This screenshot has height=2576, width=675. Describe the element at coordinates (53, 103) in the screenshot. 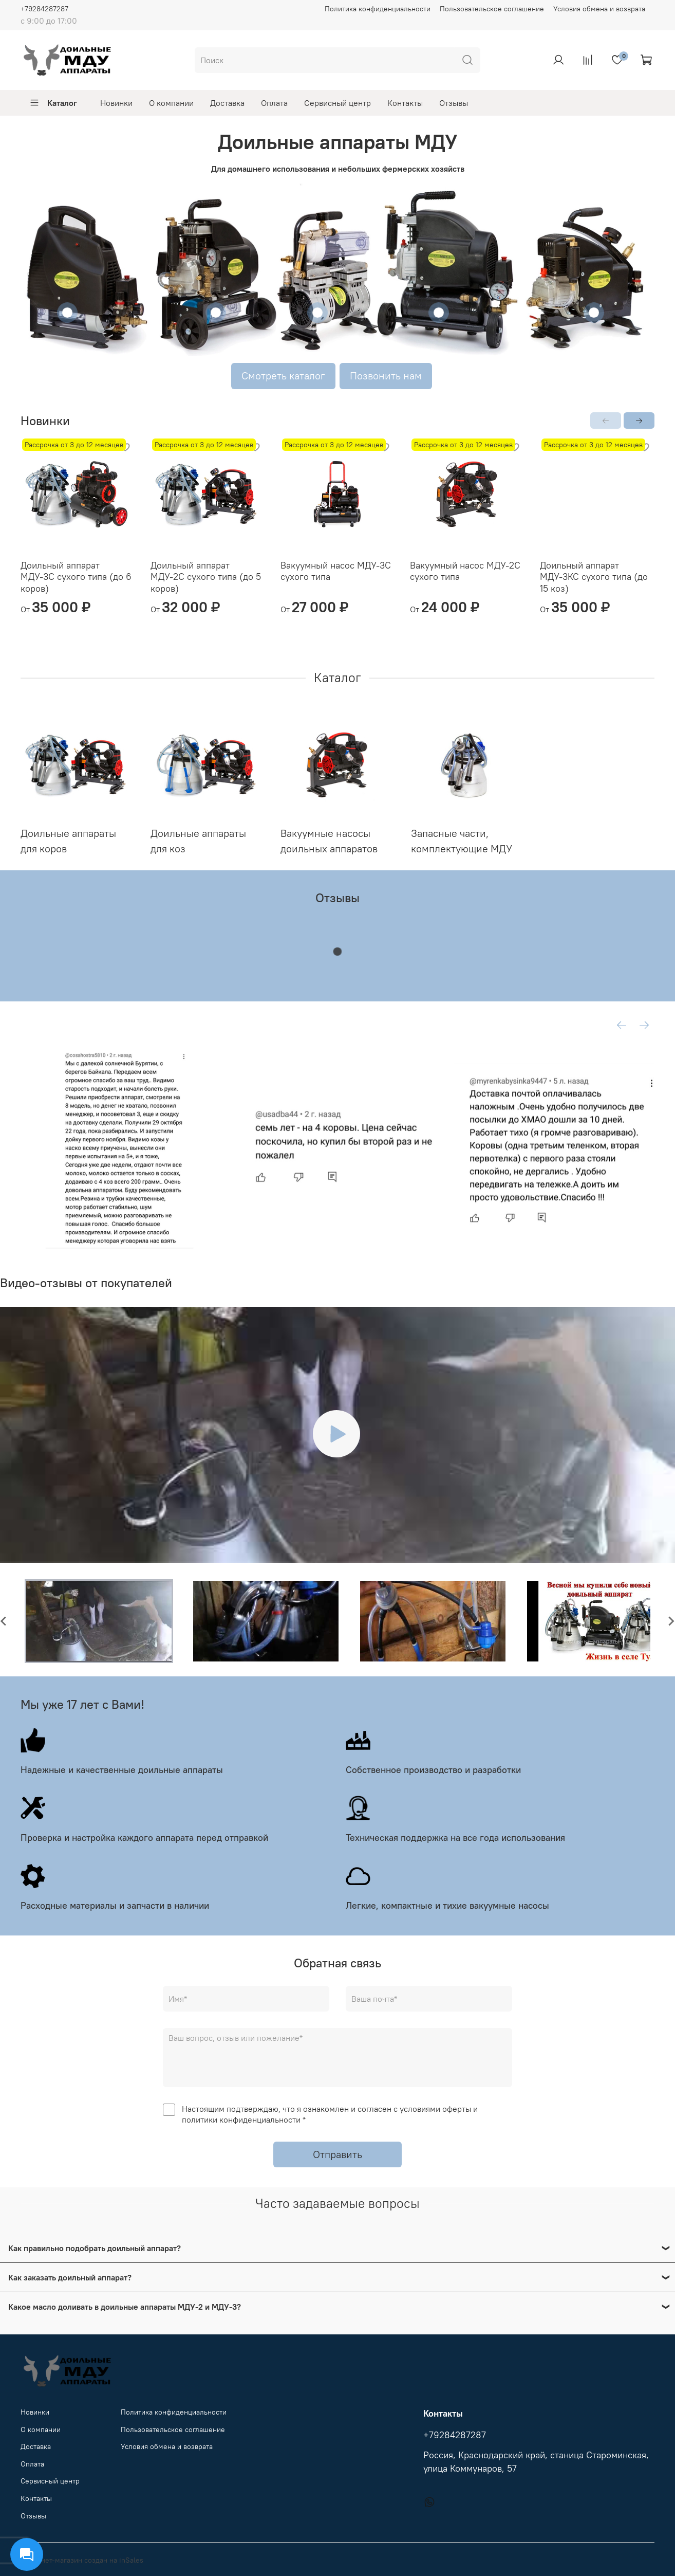

I see `Каталог` at that location.